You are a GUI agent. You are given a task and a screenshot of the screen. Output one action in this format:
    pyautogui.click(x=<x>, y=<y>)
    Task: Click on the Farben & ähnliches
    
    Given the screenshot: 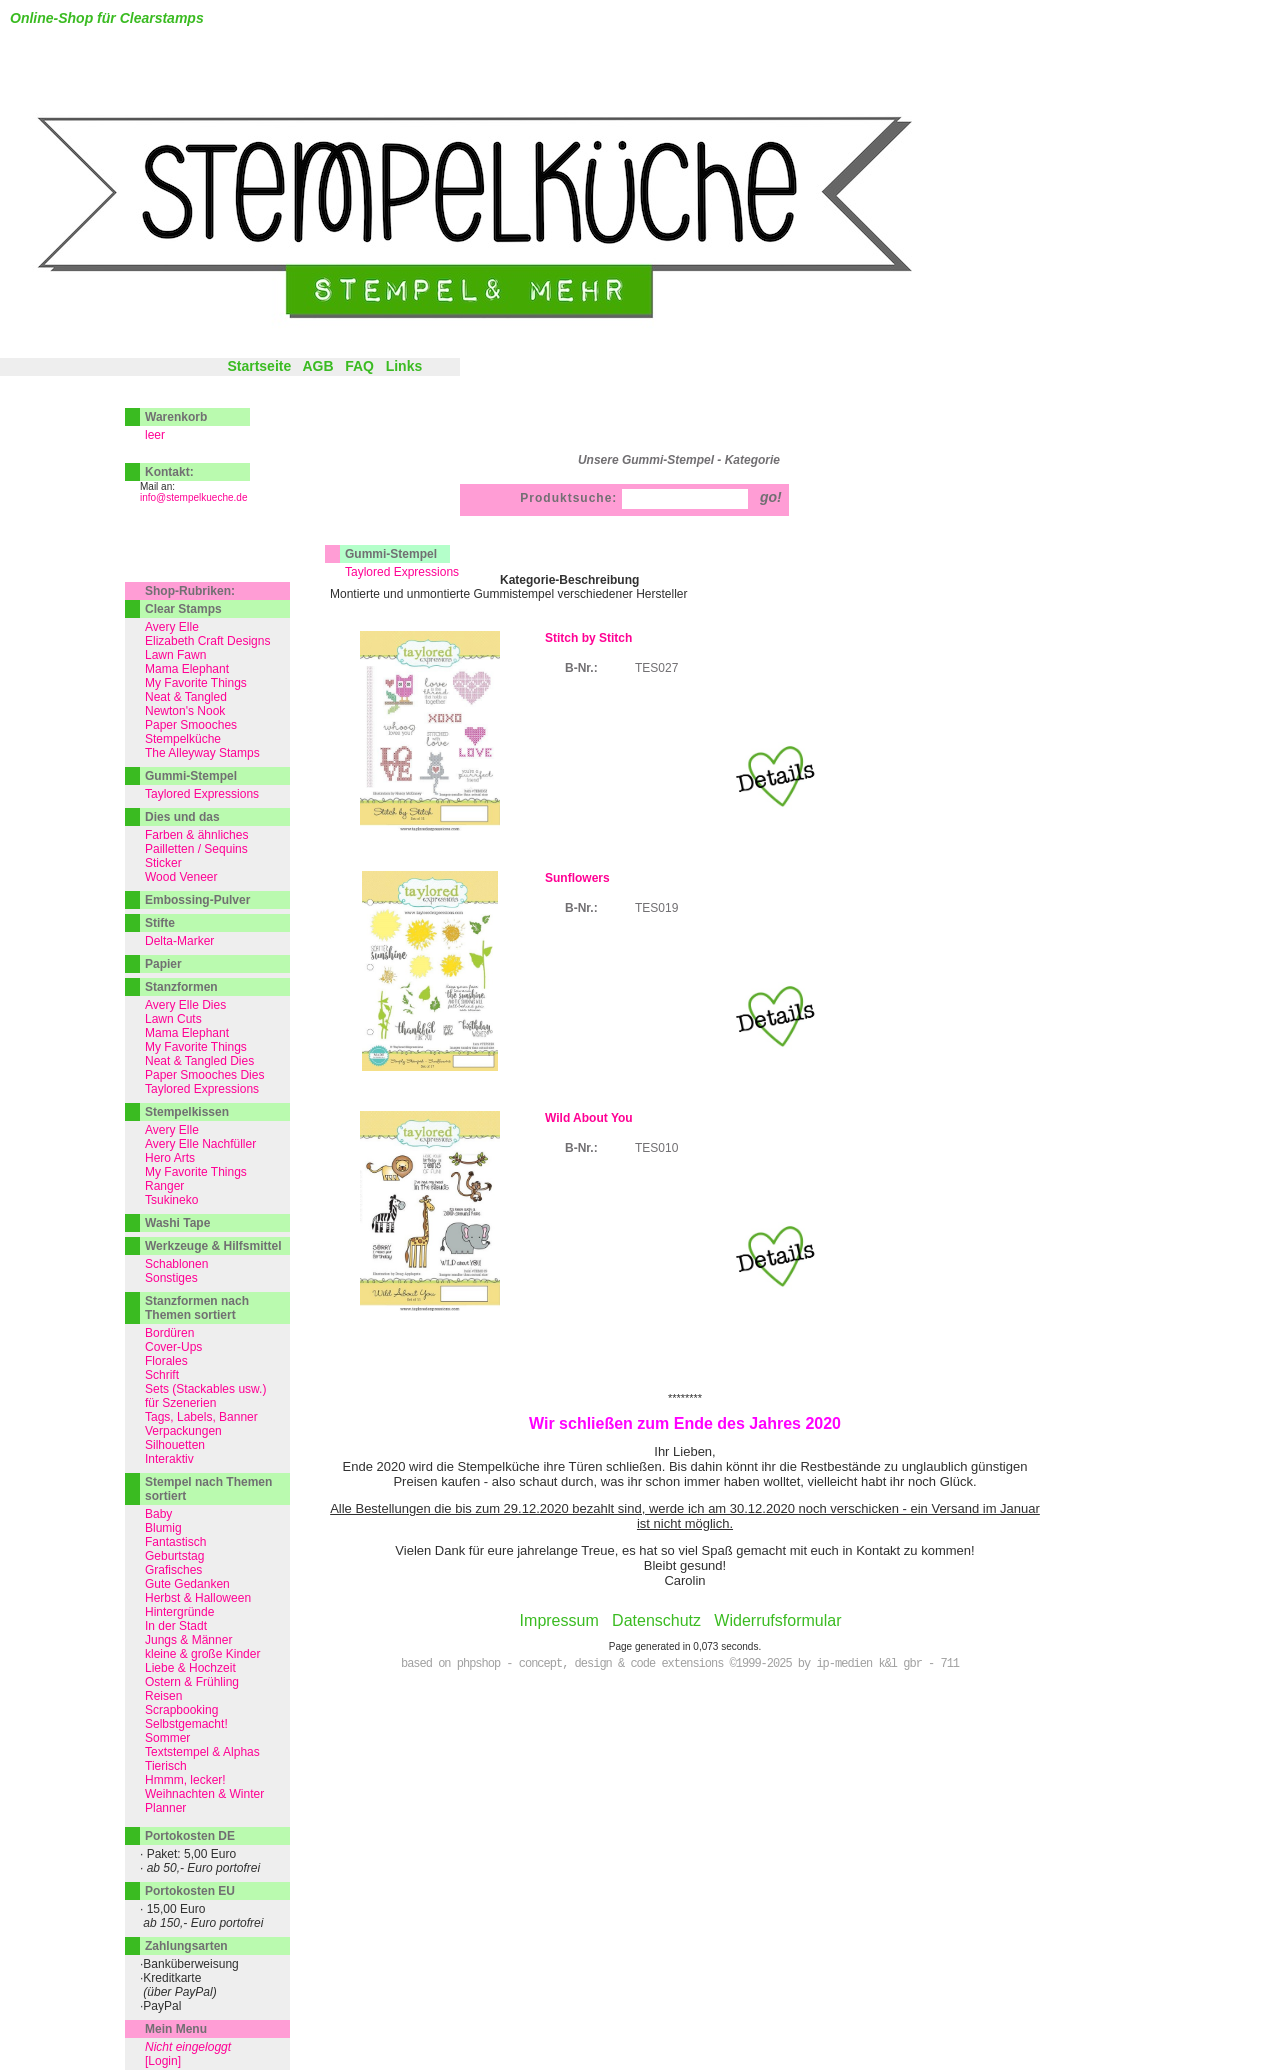 What is the action you would take?
    pyautogui.click(x=196, y=835)
    